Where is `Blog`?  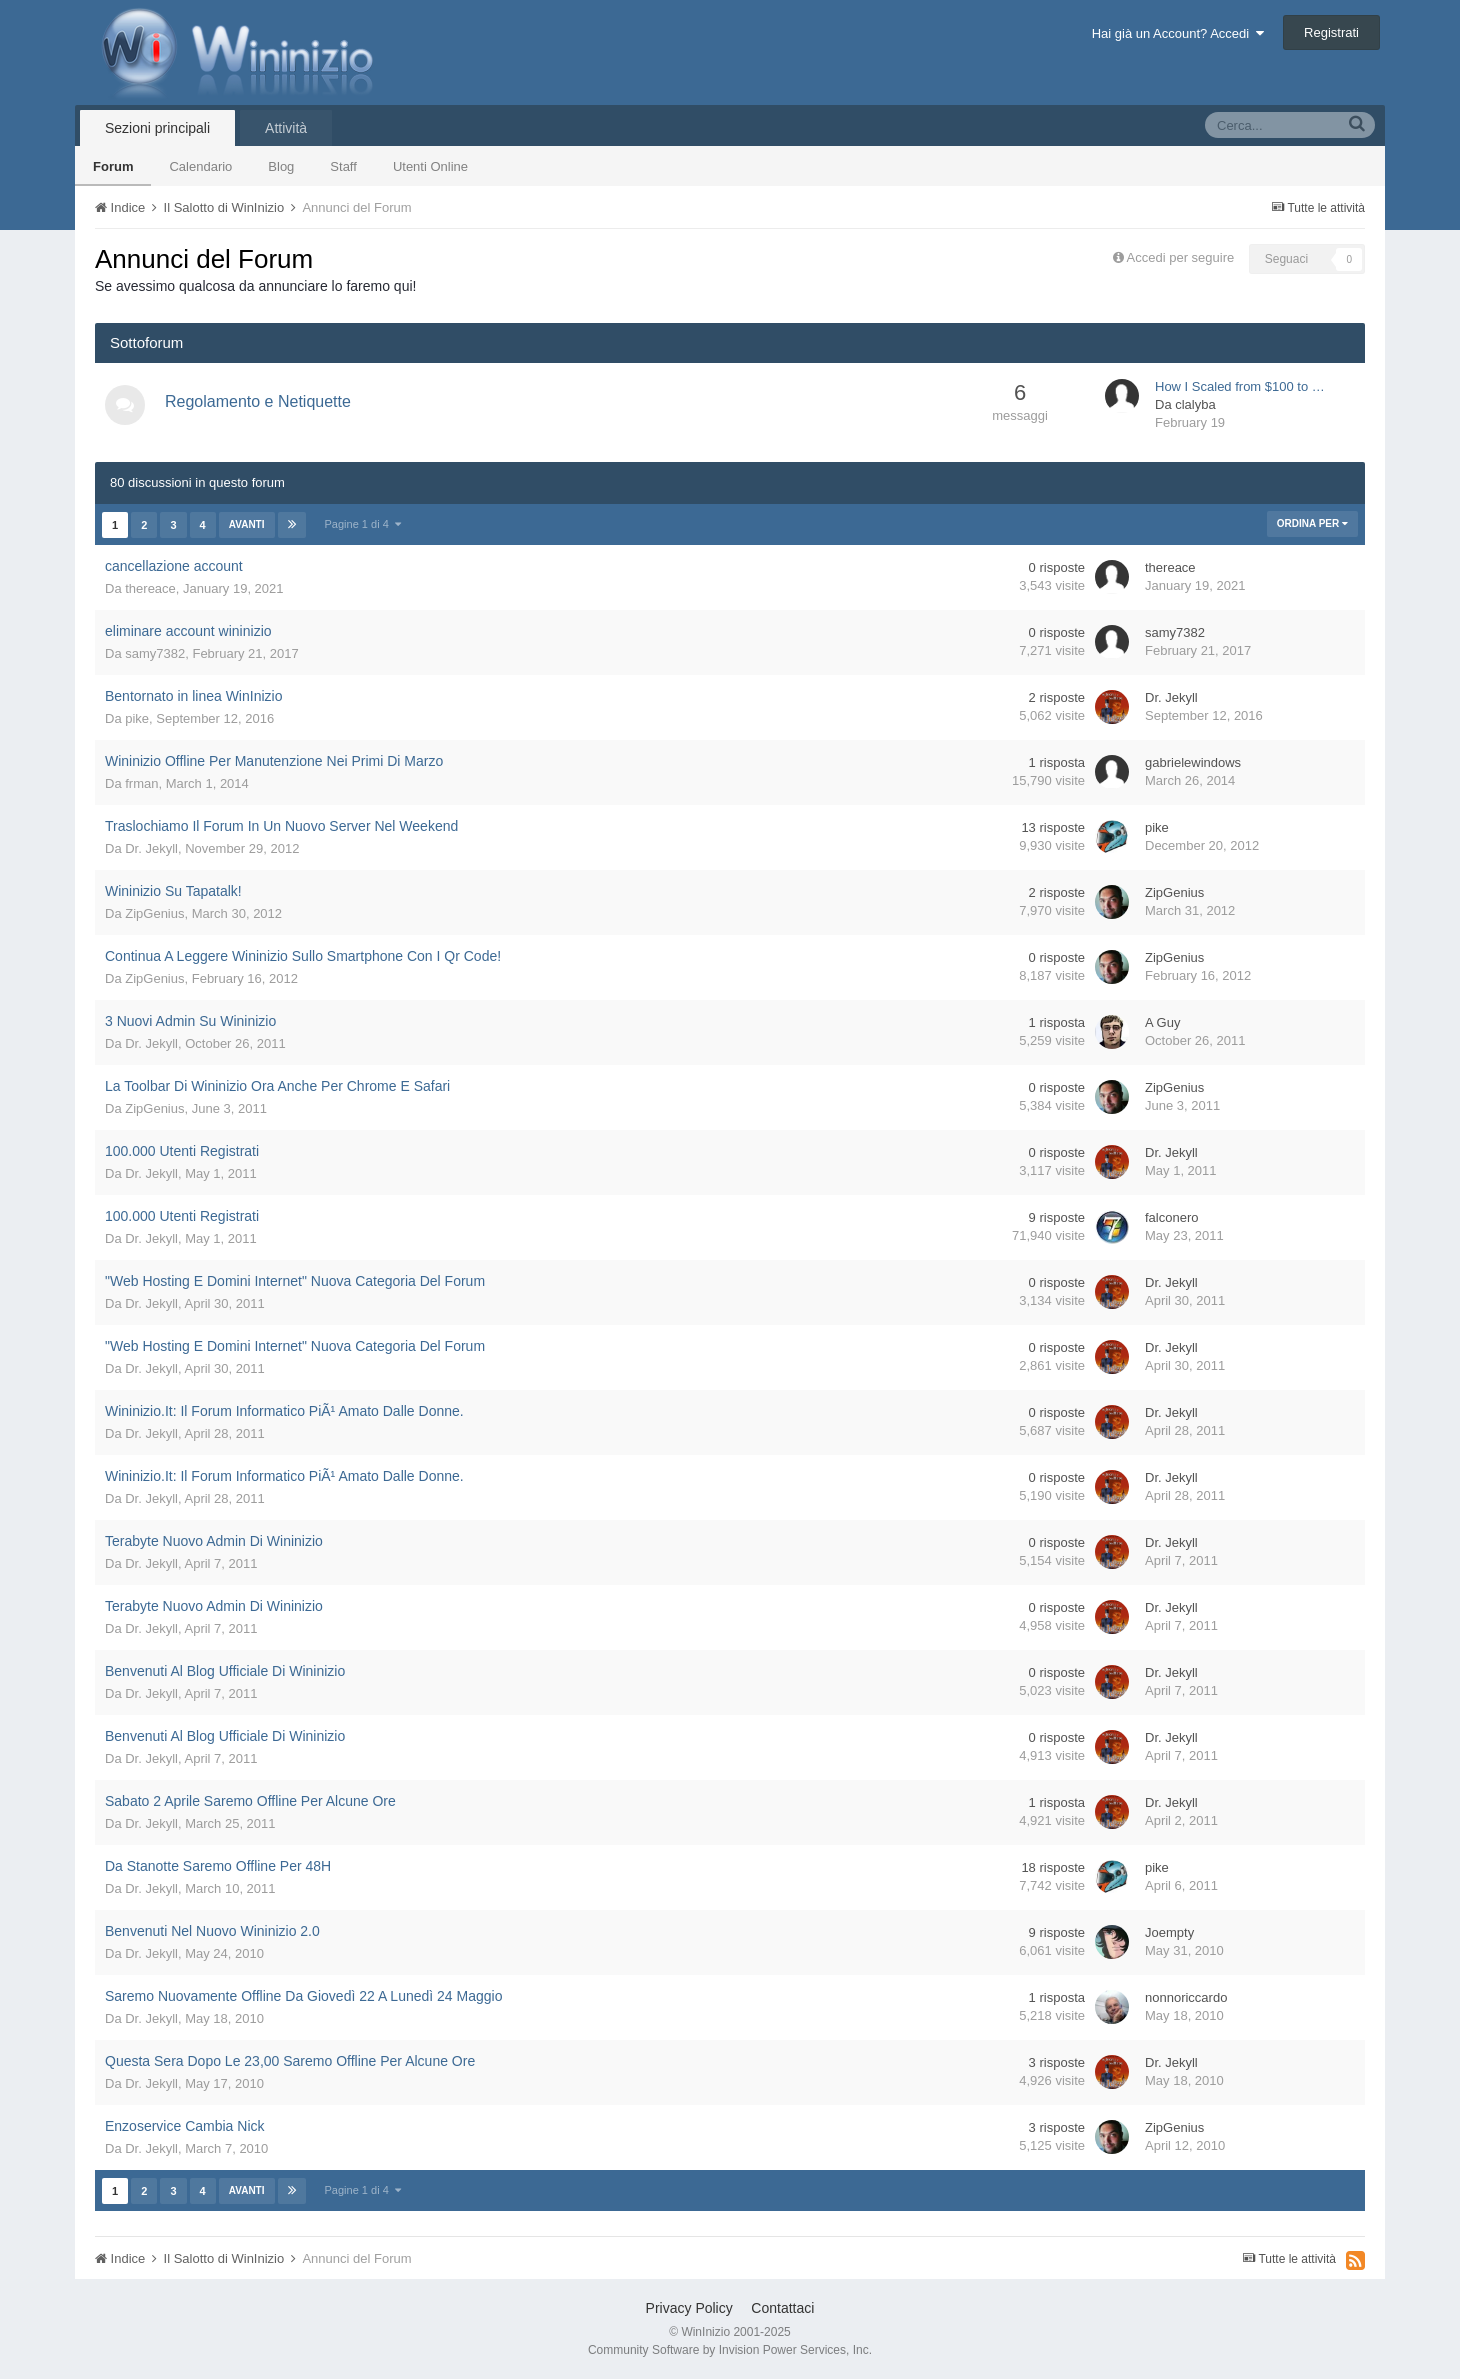
Blog is located at coordinates (281, 166).